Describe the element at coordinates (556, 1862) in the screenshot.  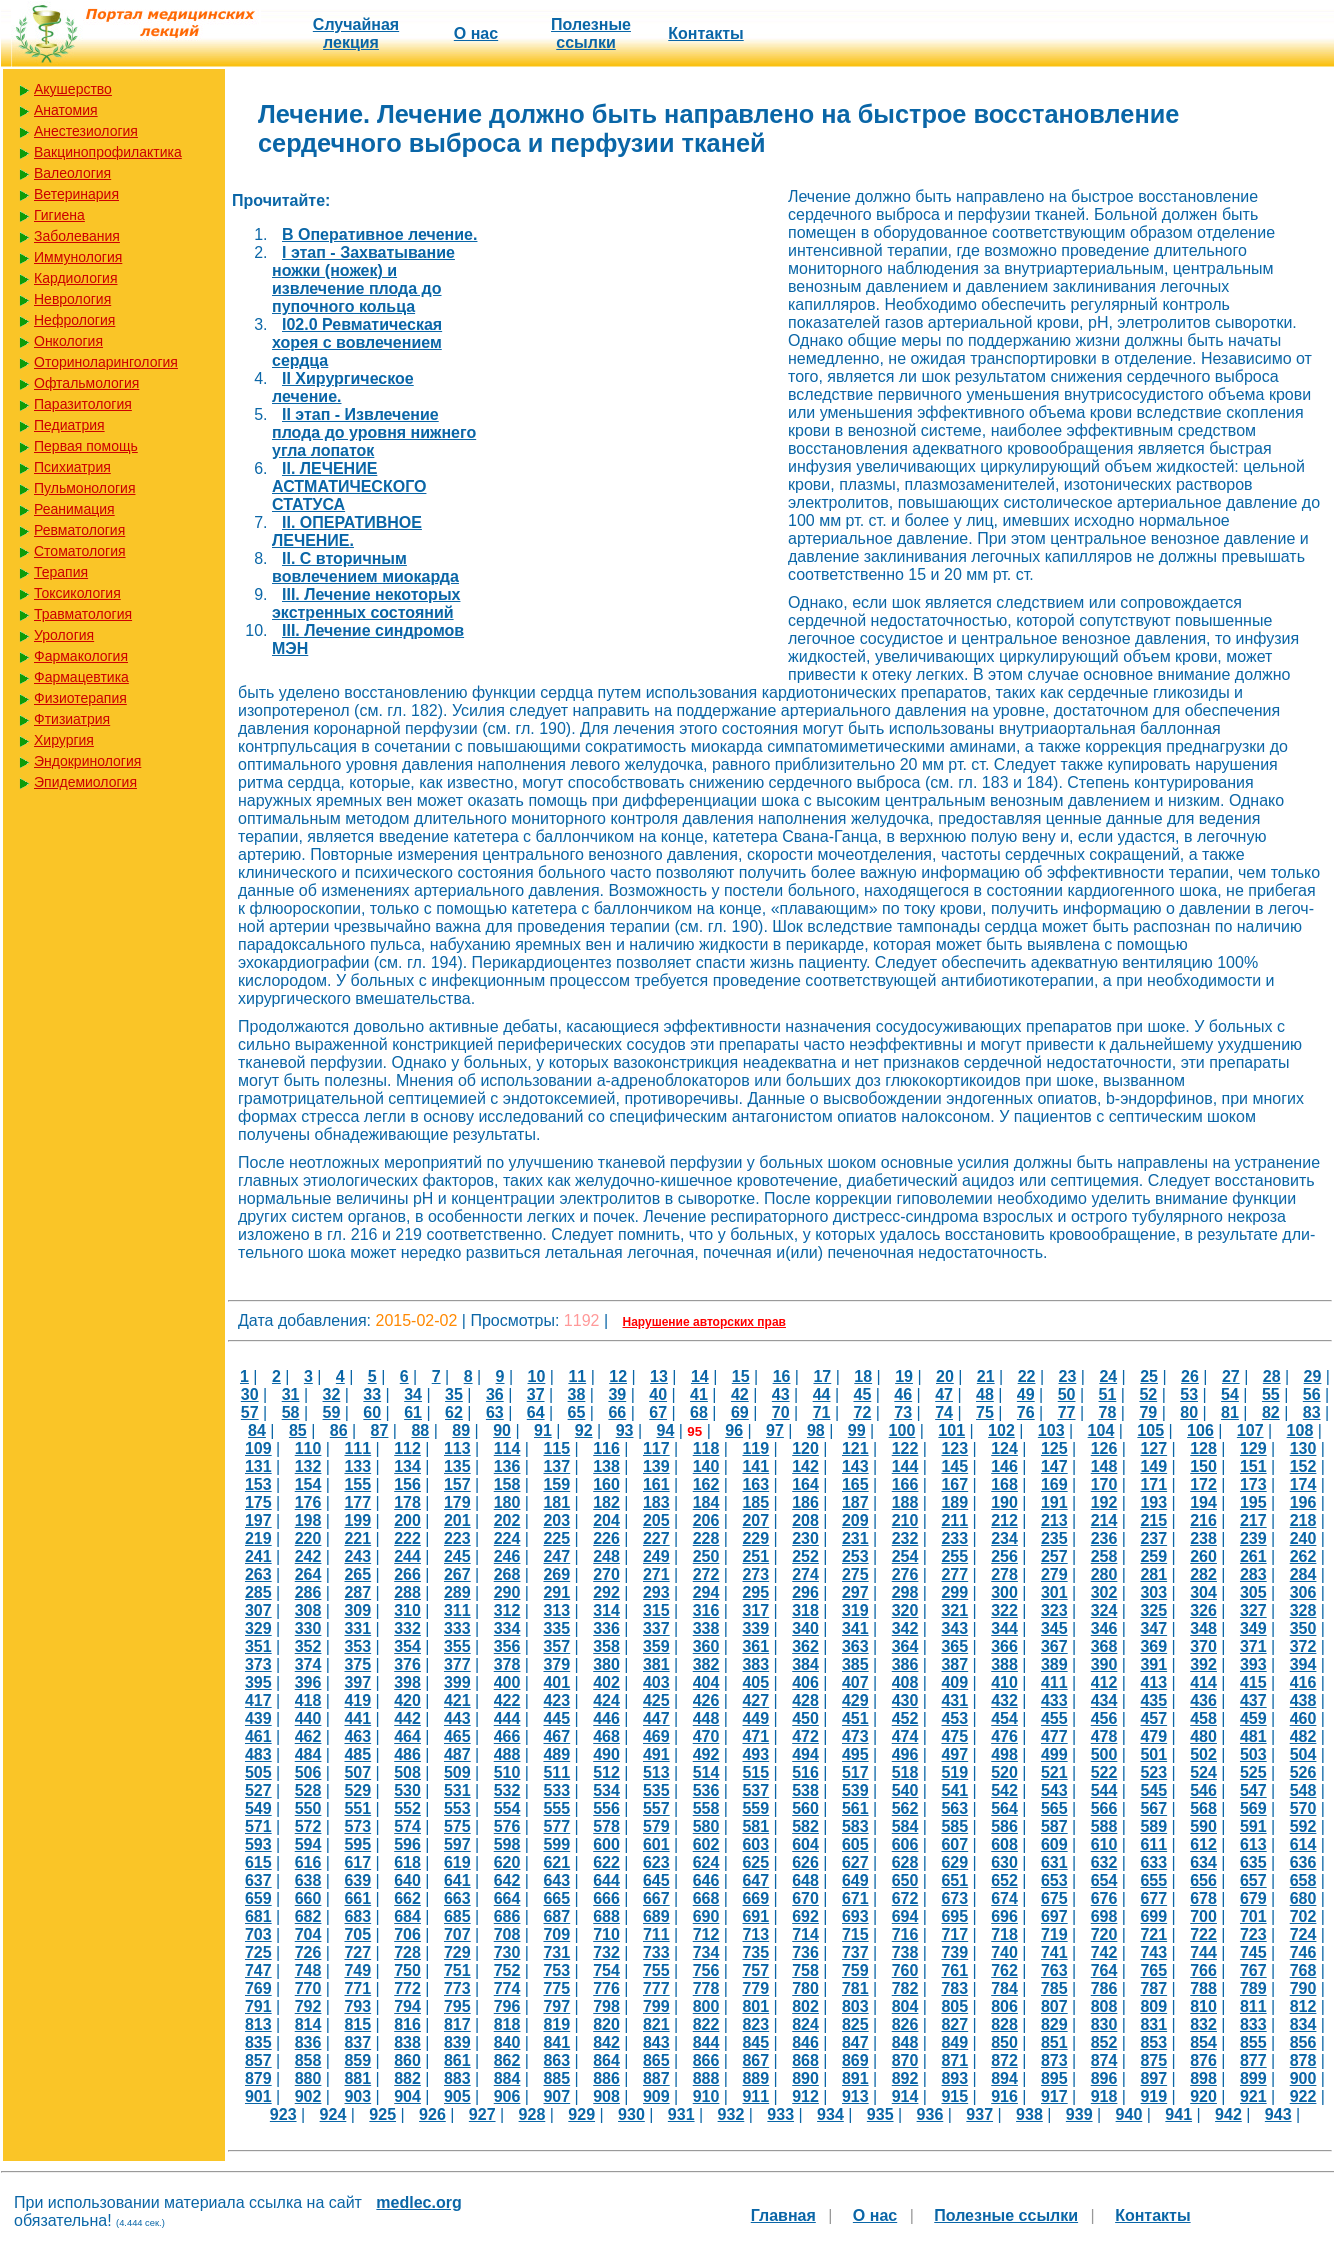
I see `621` at that location.